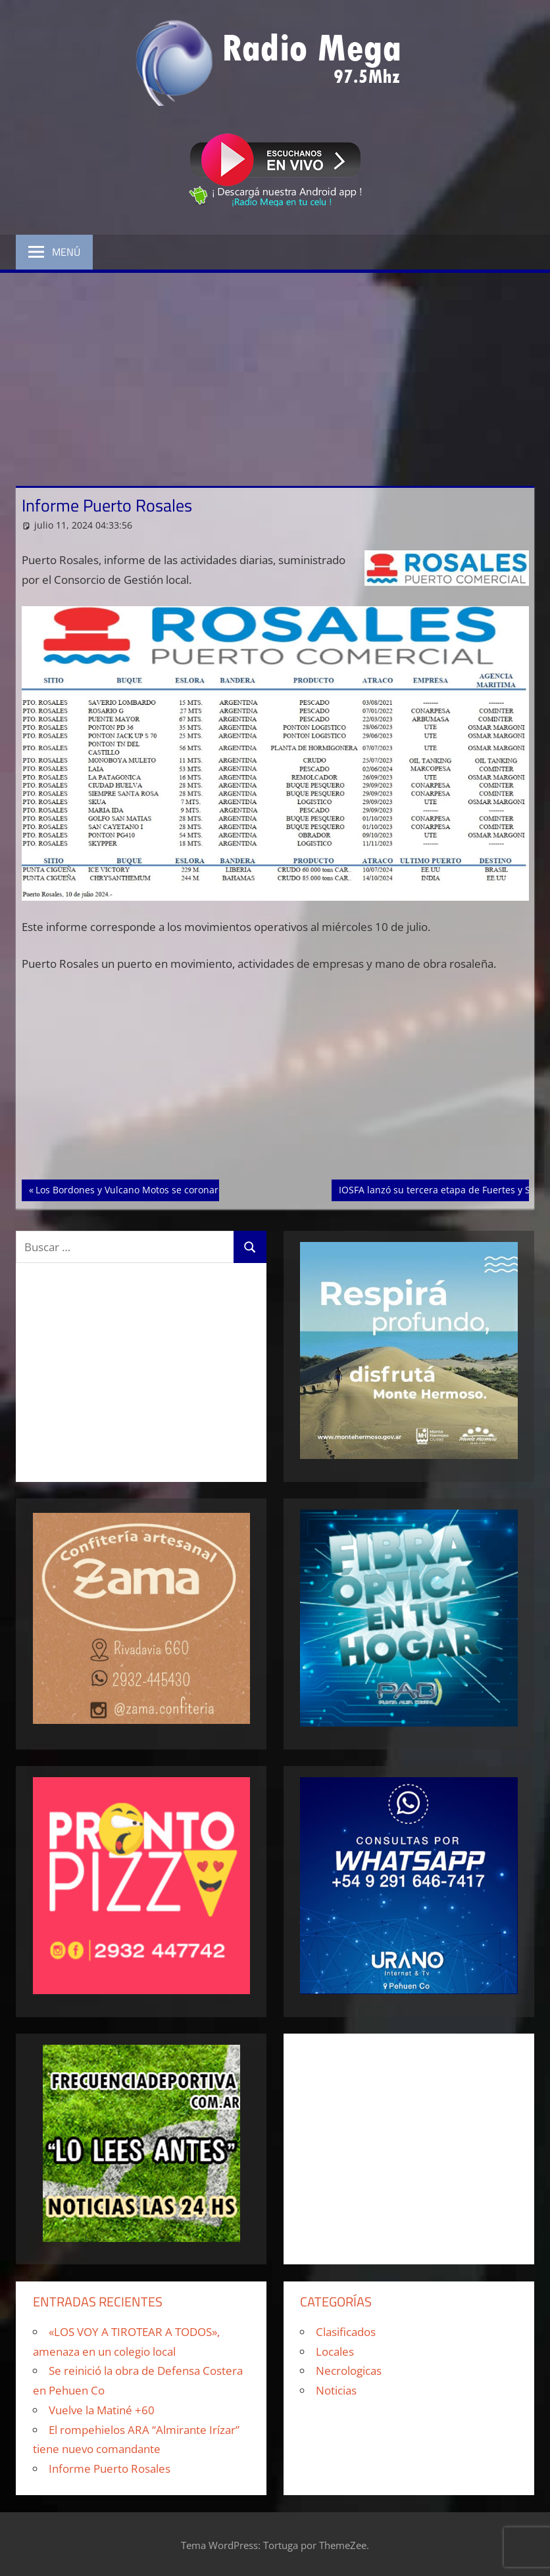  What do you see at coordinates (349, 2370) in the screenshot?
I see `Necrologicas` at bounding box center [349, 2370].